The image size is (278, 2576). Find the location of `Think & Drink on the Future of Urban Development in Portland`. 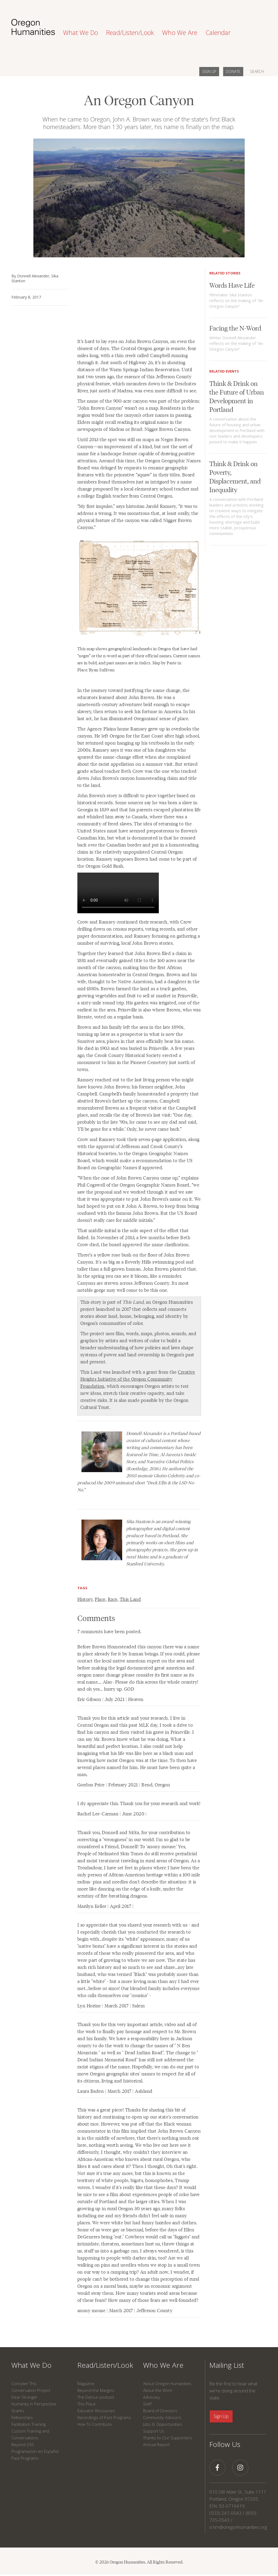

Think & Drink on the Future of Urban Development in Portland is located at coordinates (236, 396).